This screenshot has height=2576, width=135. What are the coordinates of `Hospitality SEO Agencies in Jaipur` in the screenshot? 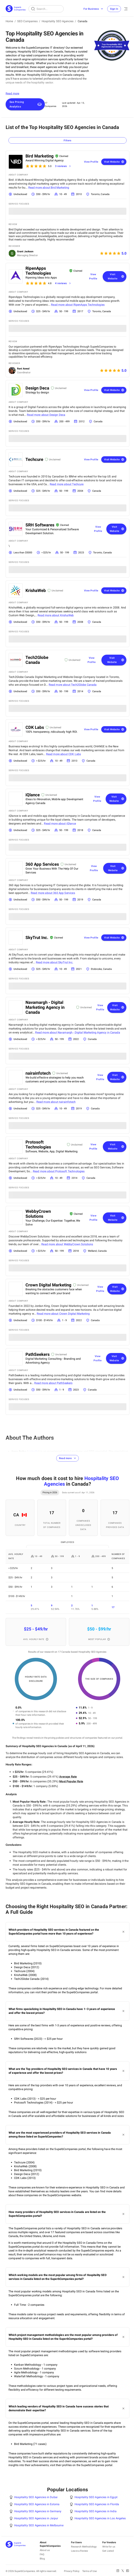 It's located at (36, 2518).